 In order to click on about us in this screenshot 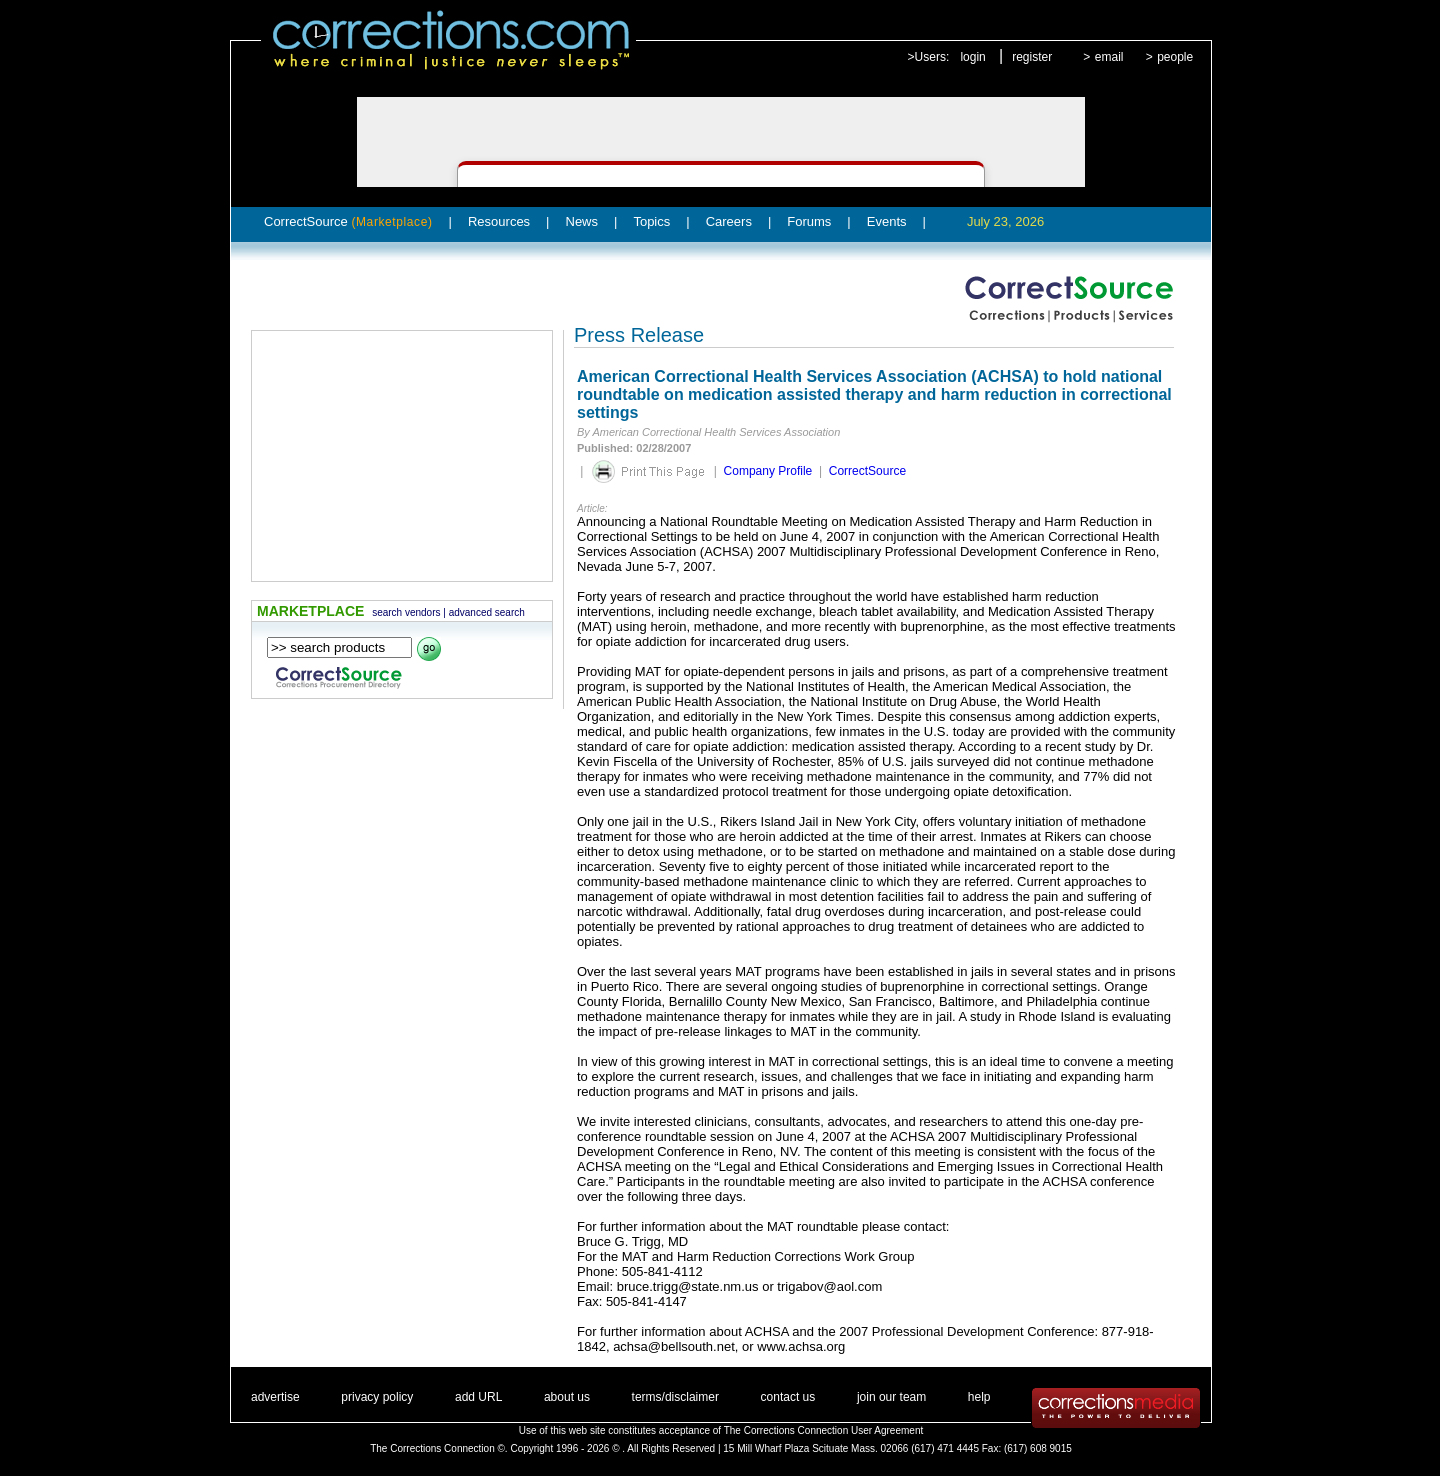, I will do `click(567, 1397)`.